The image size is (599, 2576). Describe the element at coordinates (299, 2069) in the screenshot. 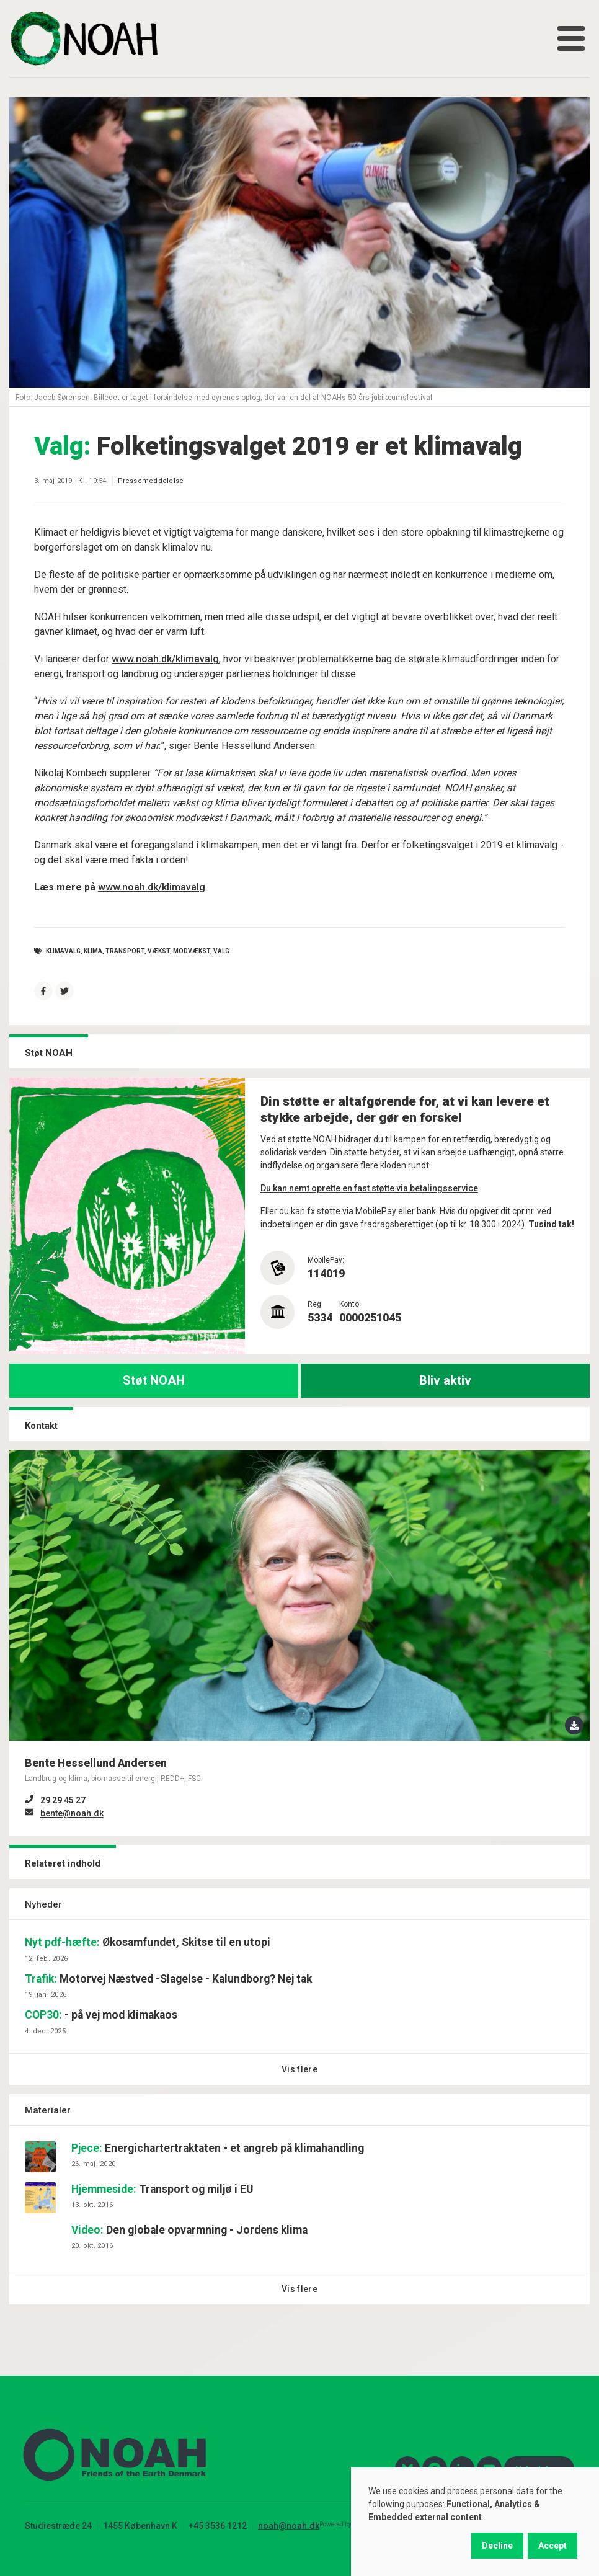

I see `Vis flere` at that location.